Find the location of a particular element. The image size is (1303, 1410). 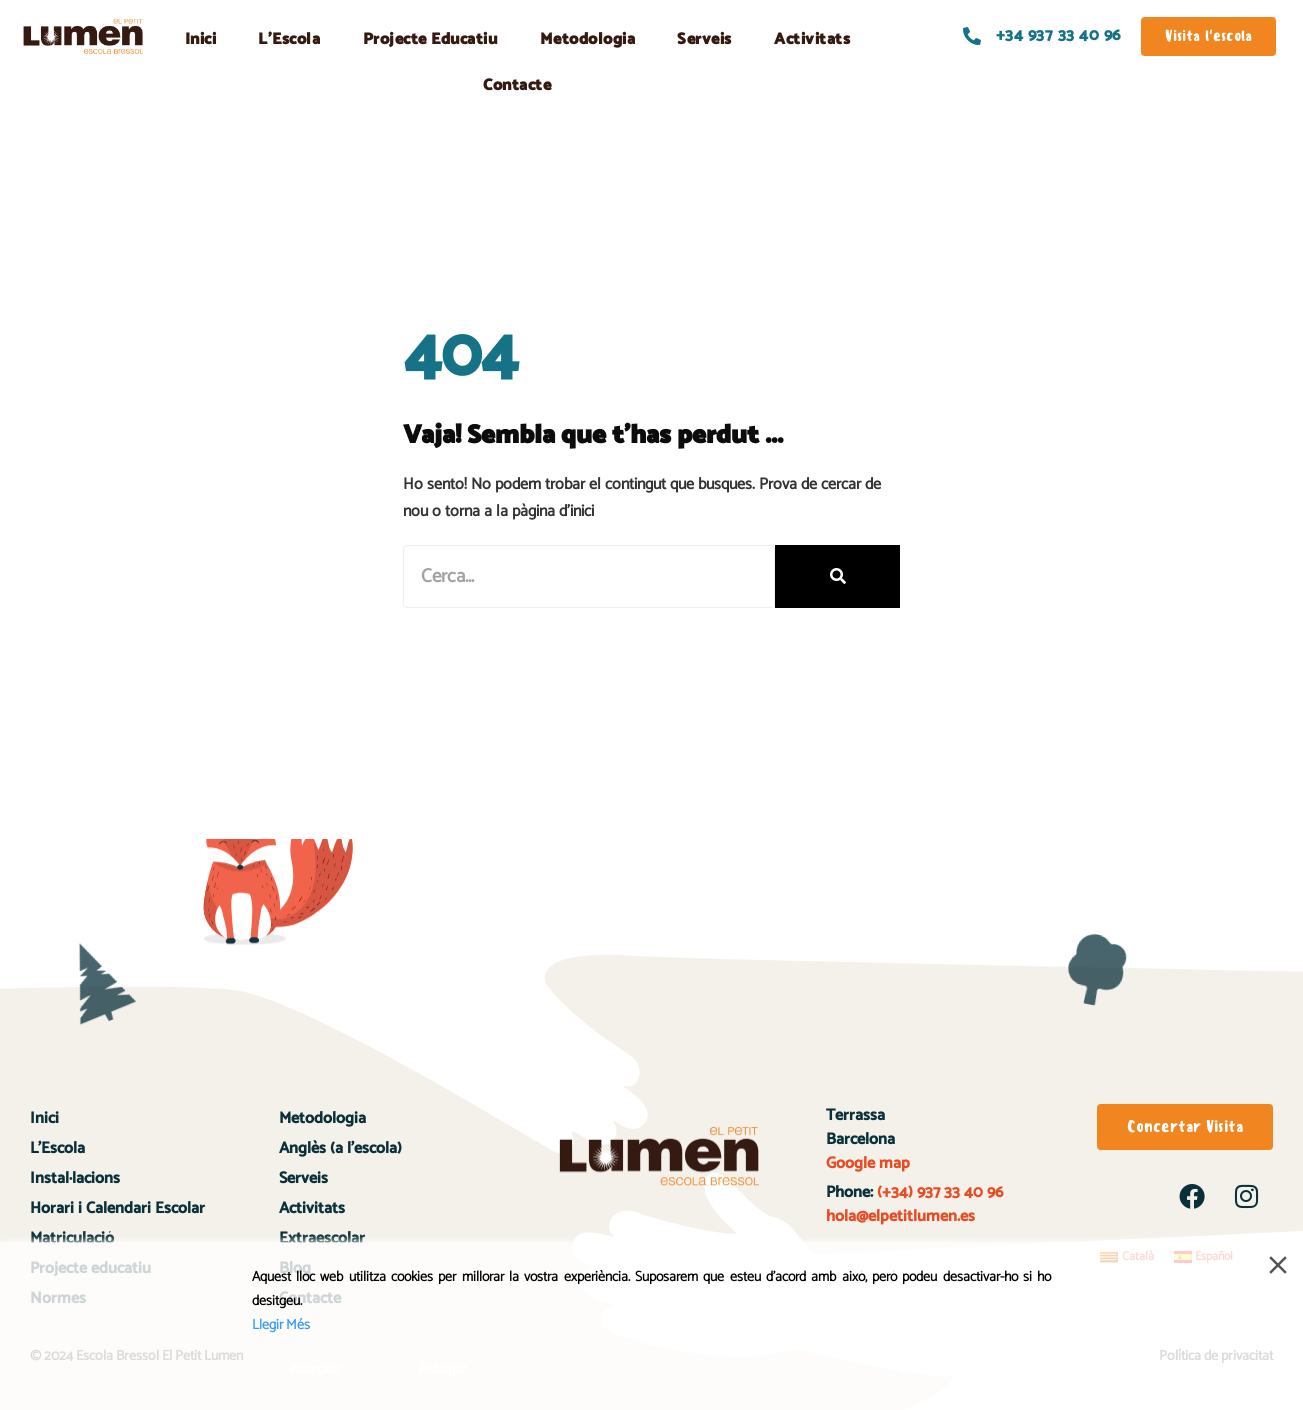

Contacte is located at coordinates (517, 85).